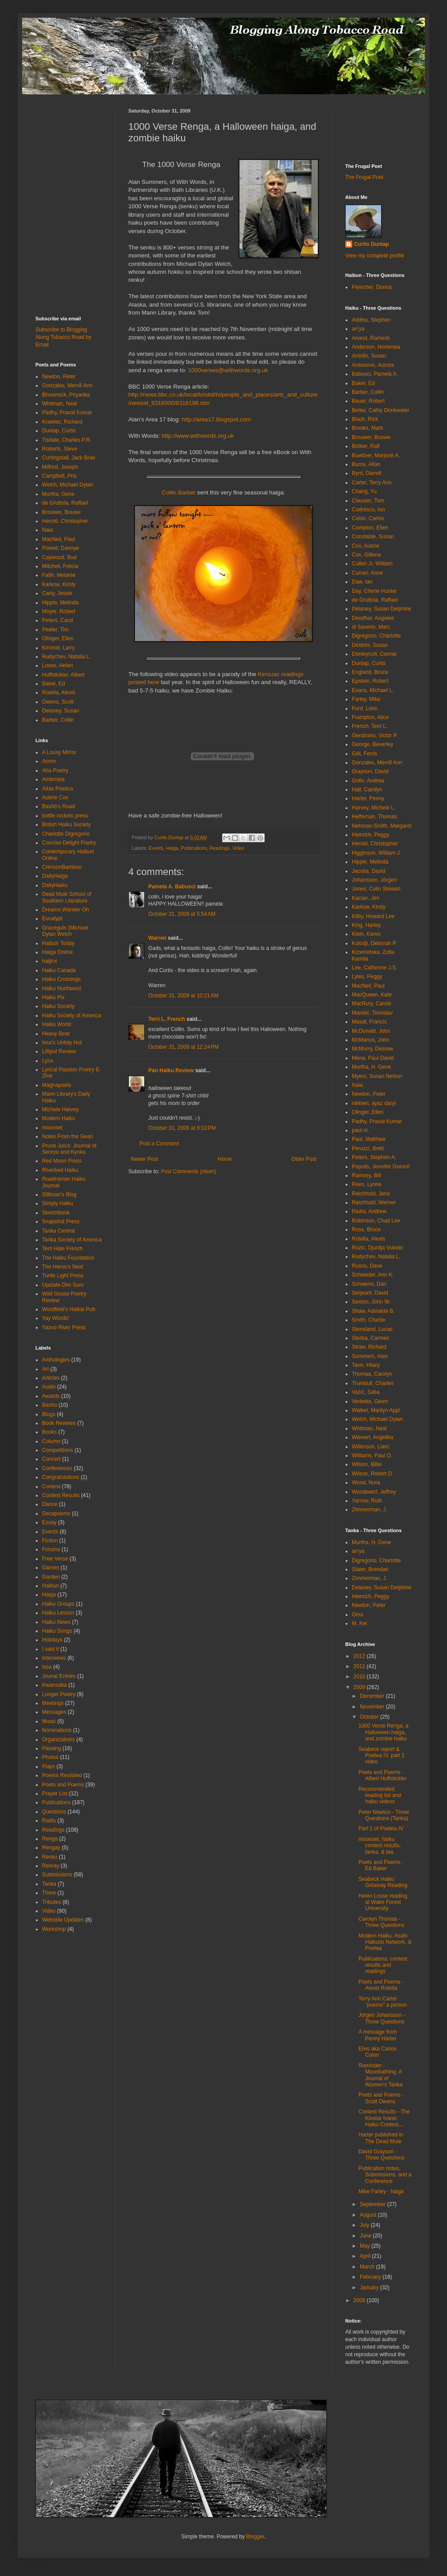 The height and width of the screenshot is (2576, 447). I want to click on Lilliput Review, so click(59, 1051).